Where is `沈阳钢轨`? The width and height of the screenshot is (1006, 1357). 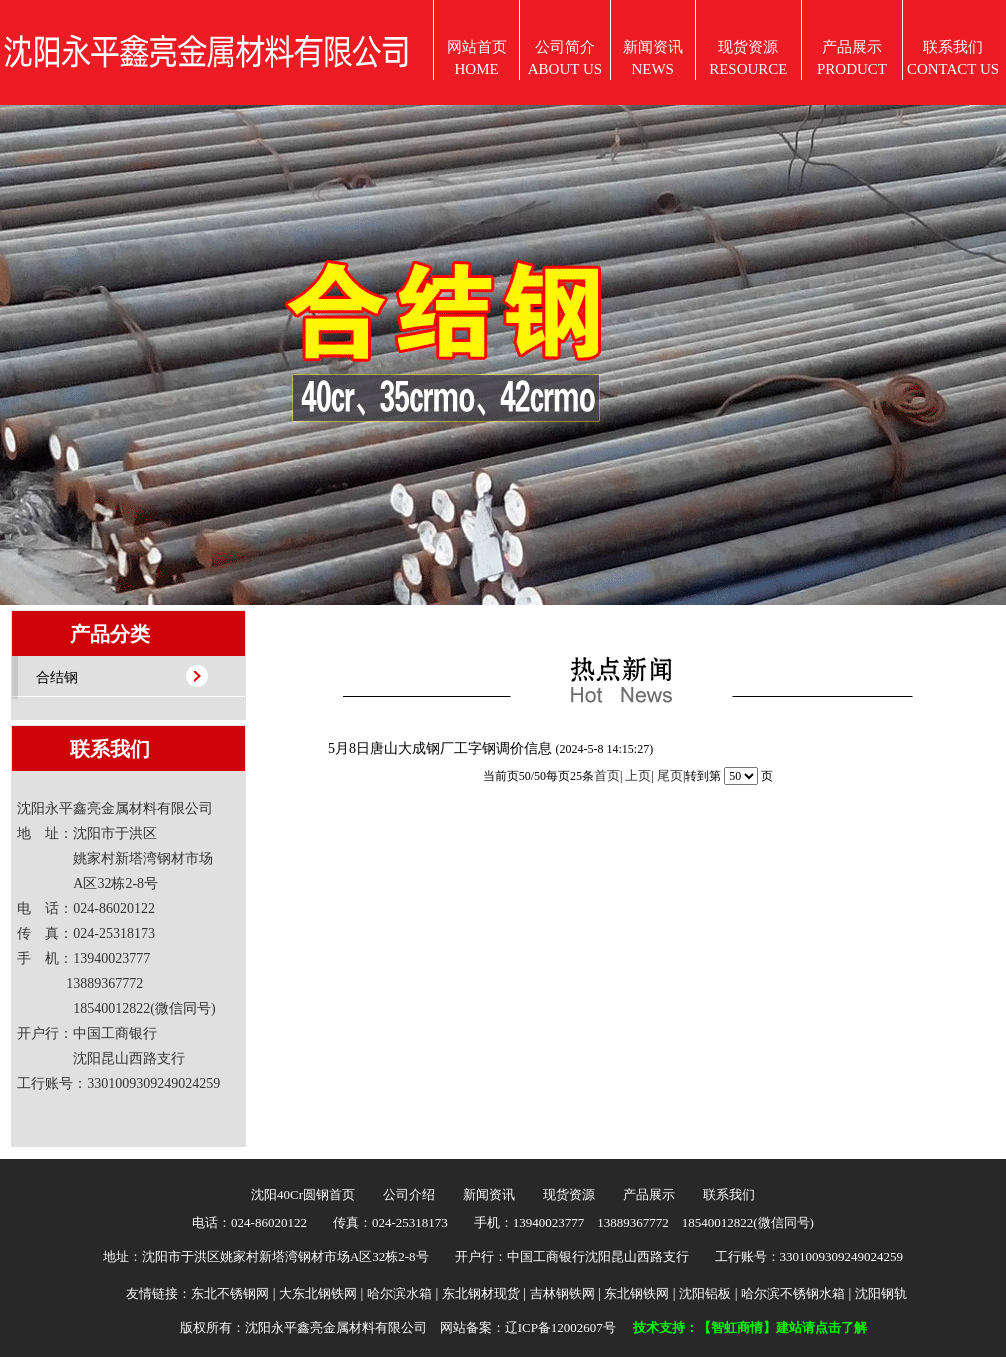 沈阳钢轨 is located at coordinates (881, 1293).